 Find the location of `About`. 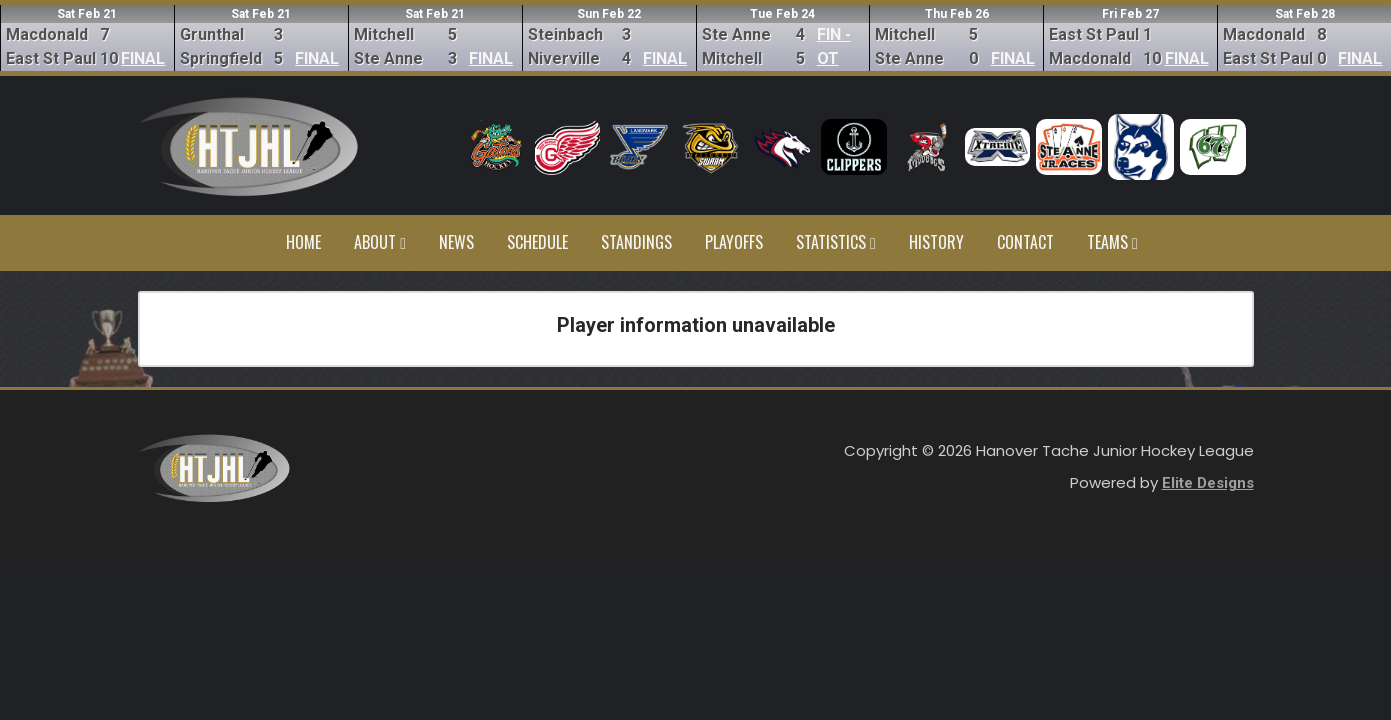

About is located at coordinates (380, 242).